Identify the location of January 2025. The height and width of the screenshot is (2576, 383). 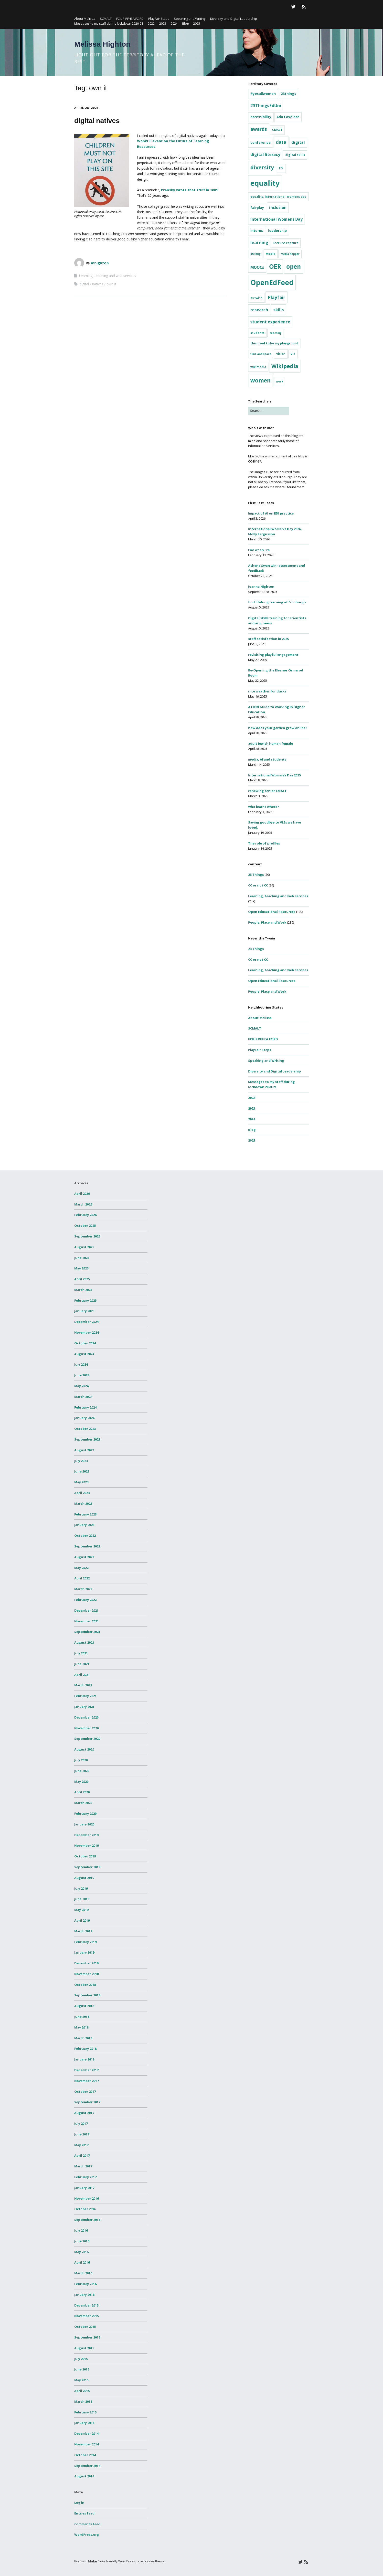
(84, 1311).